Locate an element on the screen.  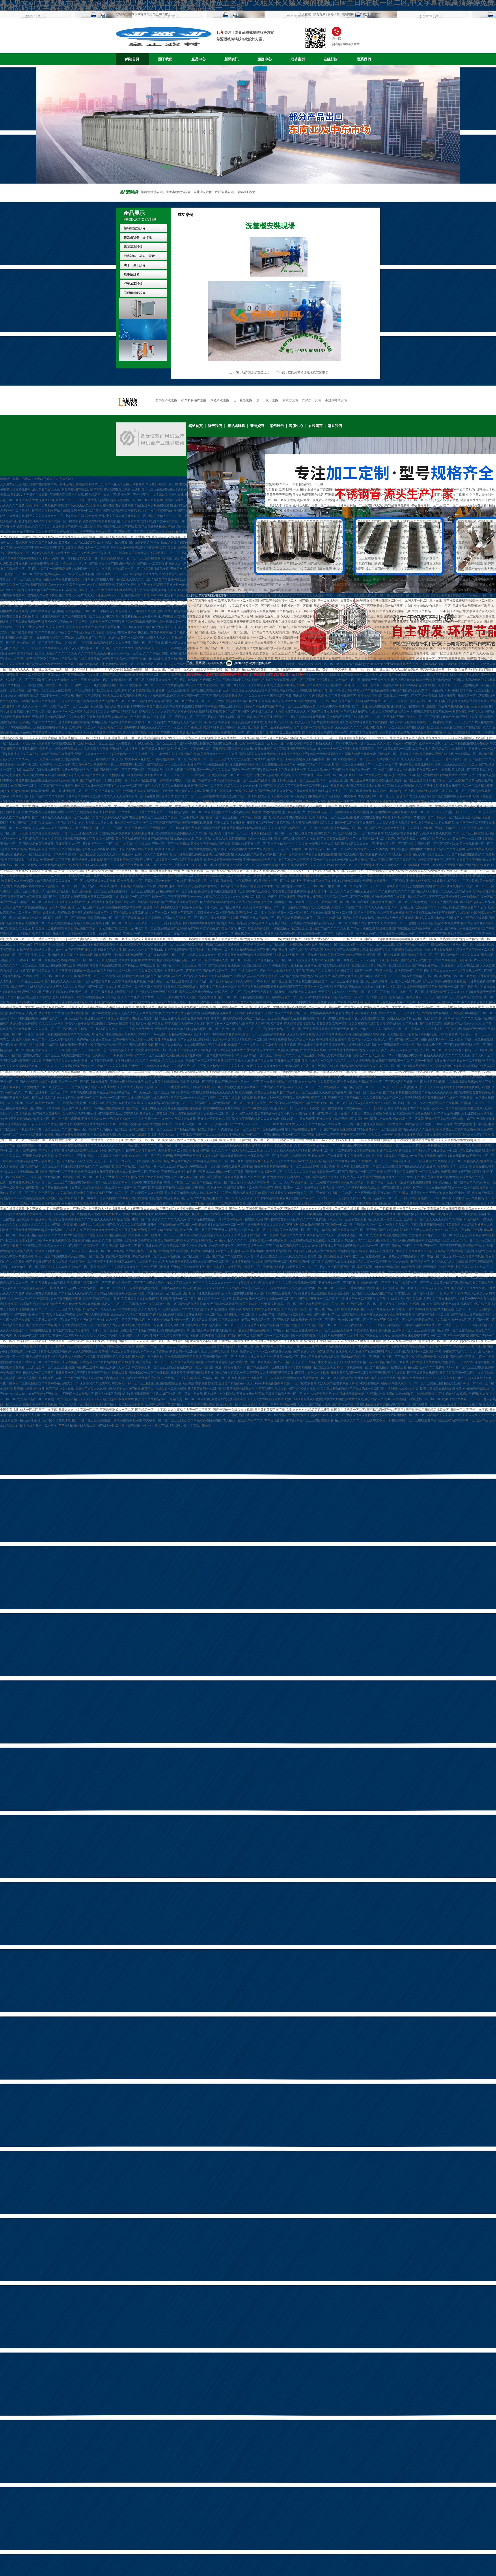
午夜精品视频一区二区 is located at coordinates (121, 1245).